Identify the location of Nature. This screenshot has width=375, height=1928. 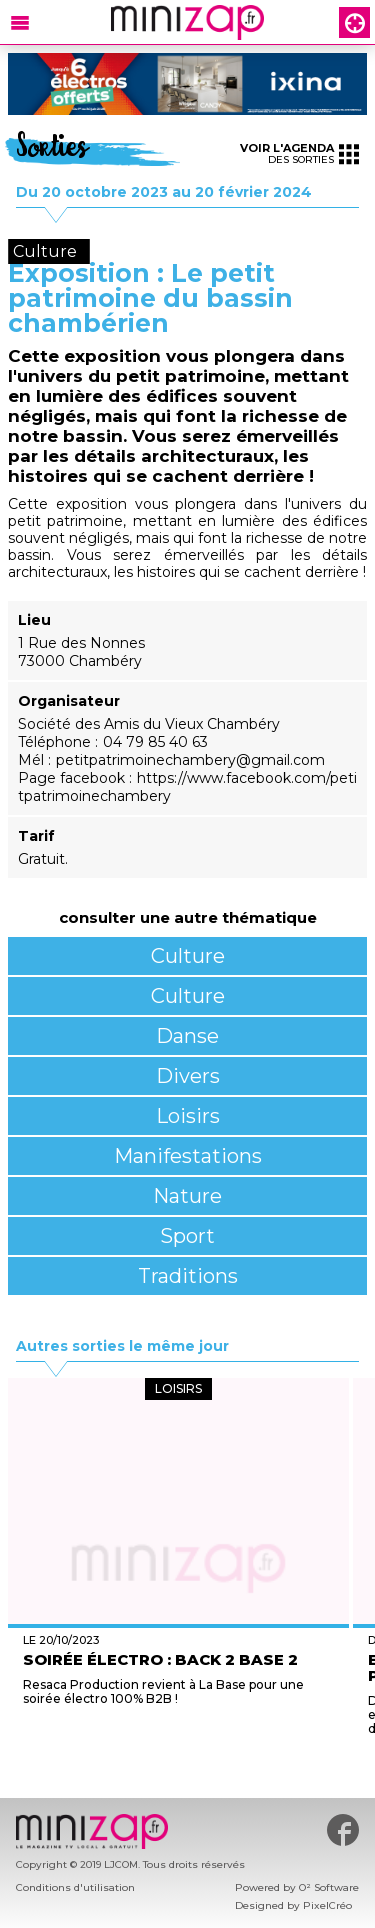
(187, 1196).